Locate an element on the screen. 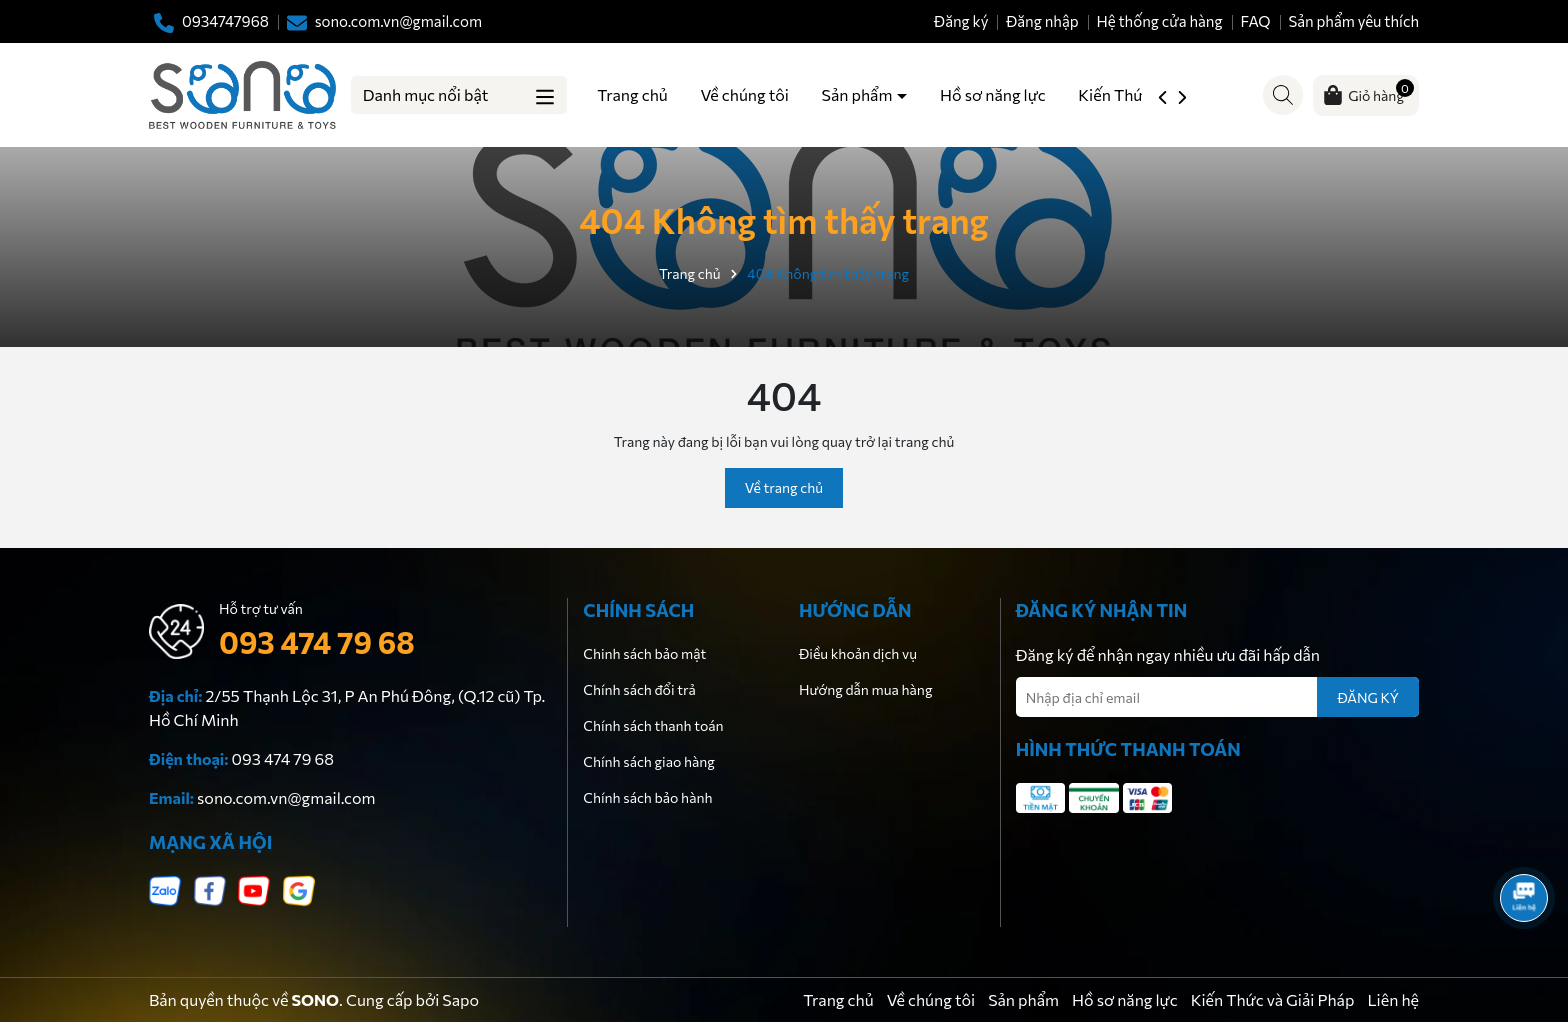  Chinh sách bảo mật is located at coordinates (644, 653).